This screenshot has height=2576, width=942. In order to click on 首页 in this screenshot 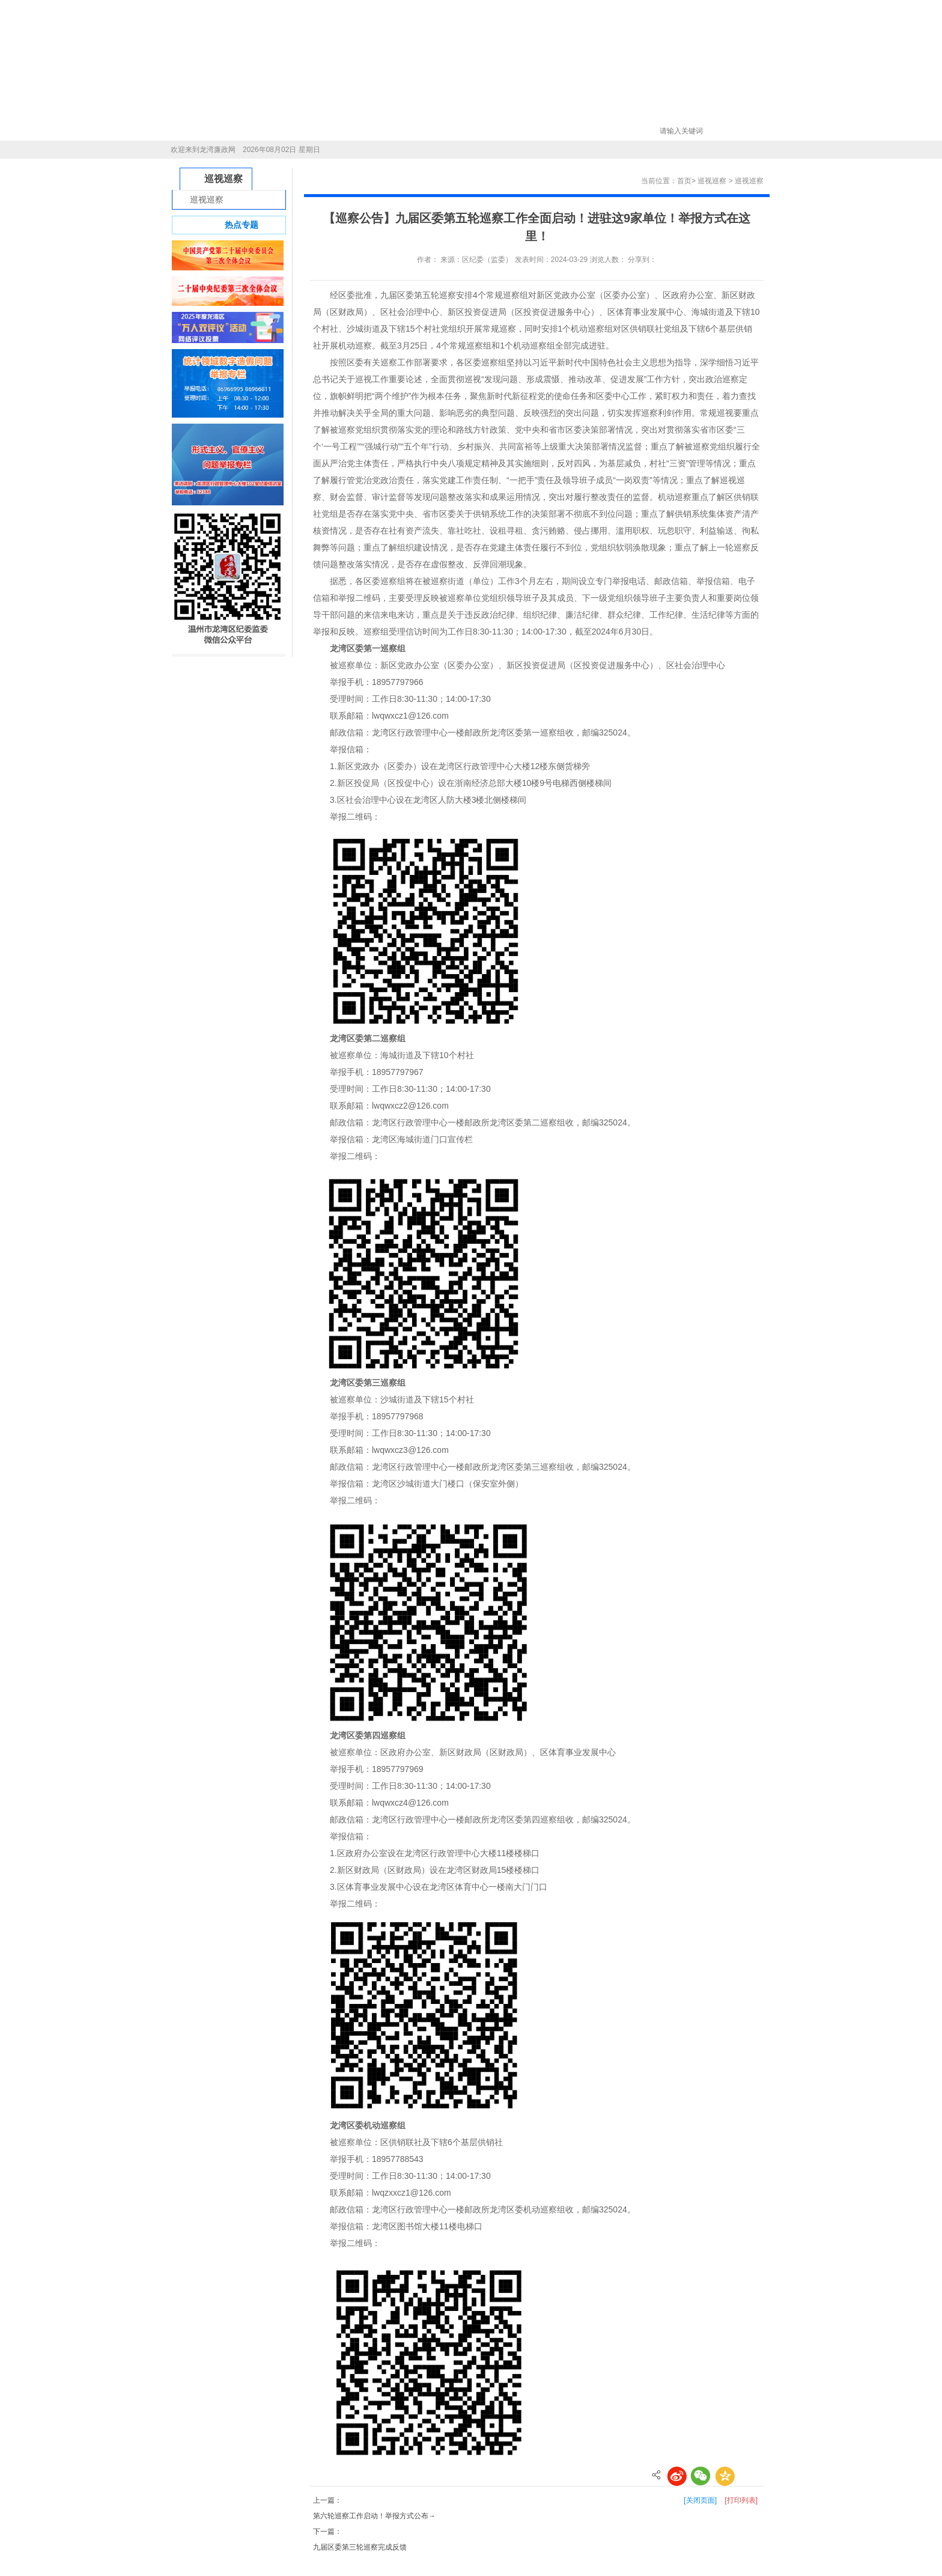, I will do `click(204, 131)`.